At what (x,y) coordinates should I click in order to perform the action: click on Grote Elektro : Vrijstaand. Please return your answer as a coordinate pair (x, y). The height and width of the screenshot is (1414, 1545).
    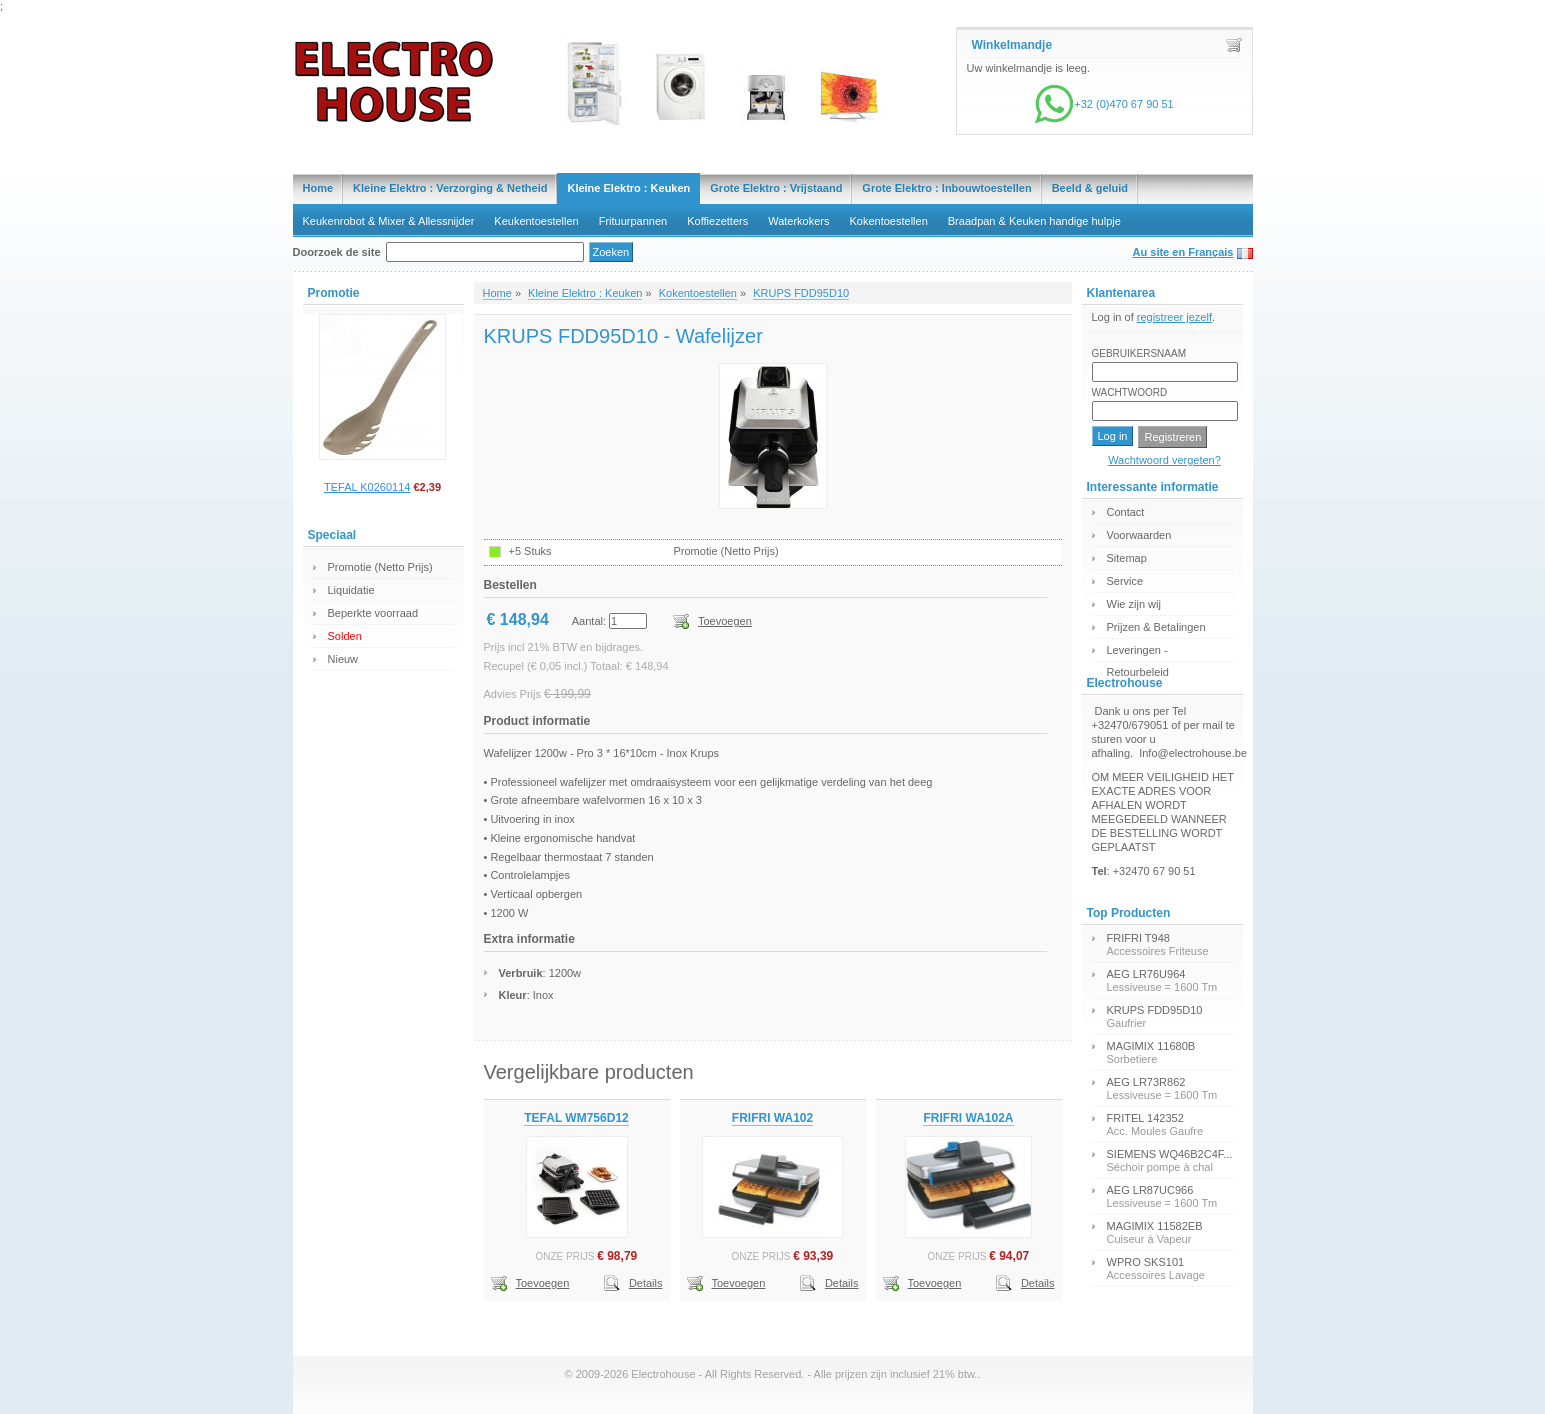
    Looking at the image, I should click on (776, 188).